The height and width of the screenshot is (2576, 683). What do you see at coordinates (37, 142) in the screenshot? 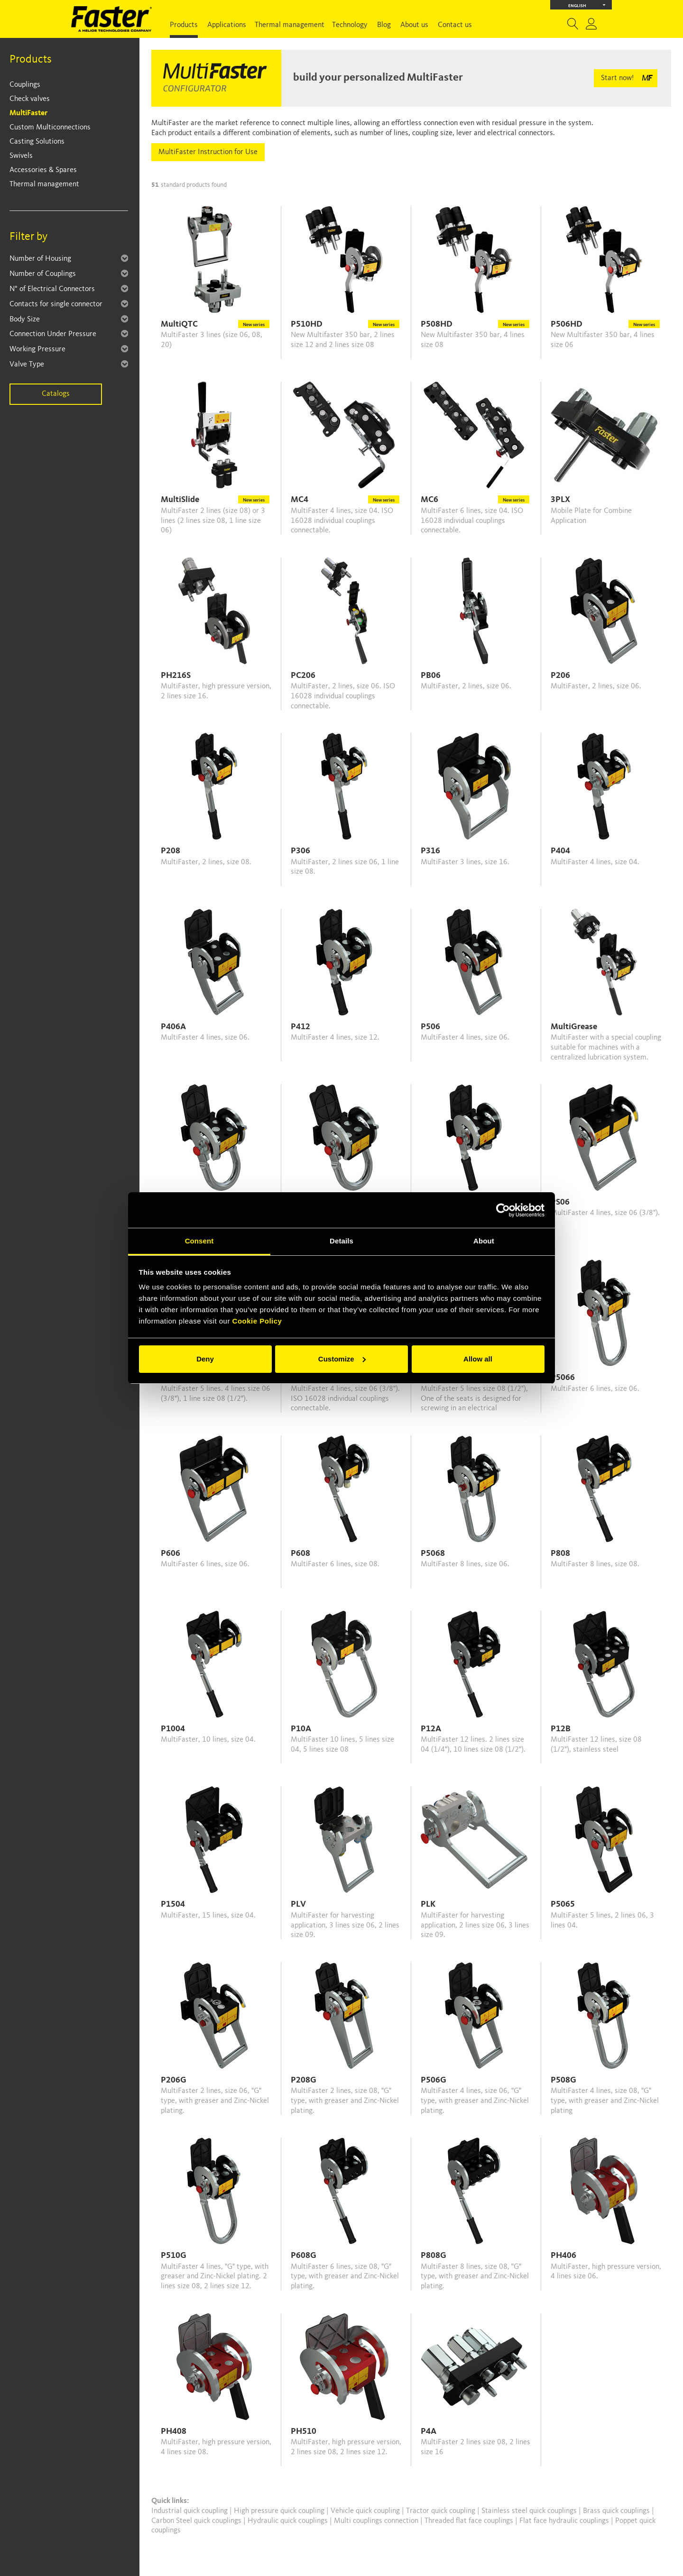
I see `Casting Solutions` at bounding box center [37, 142].